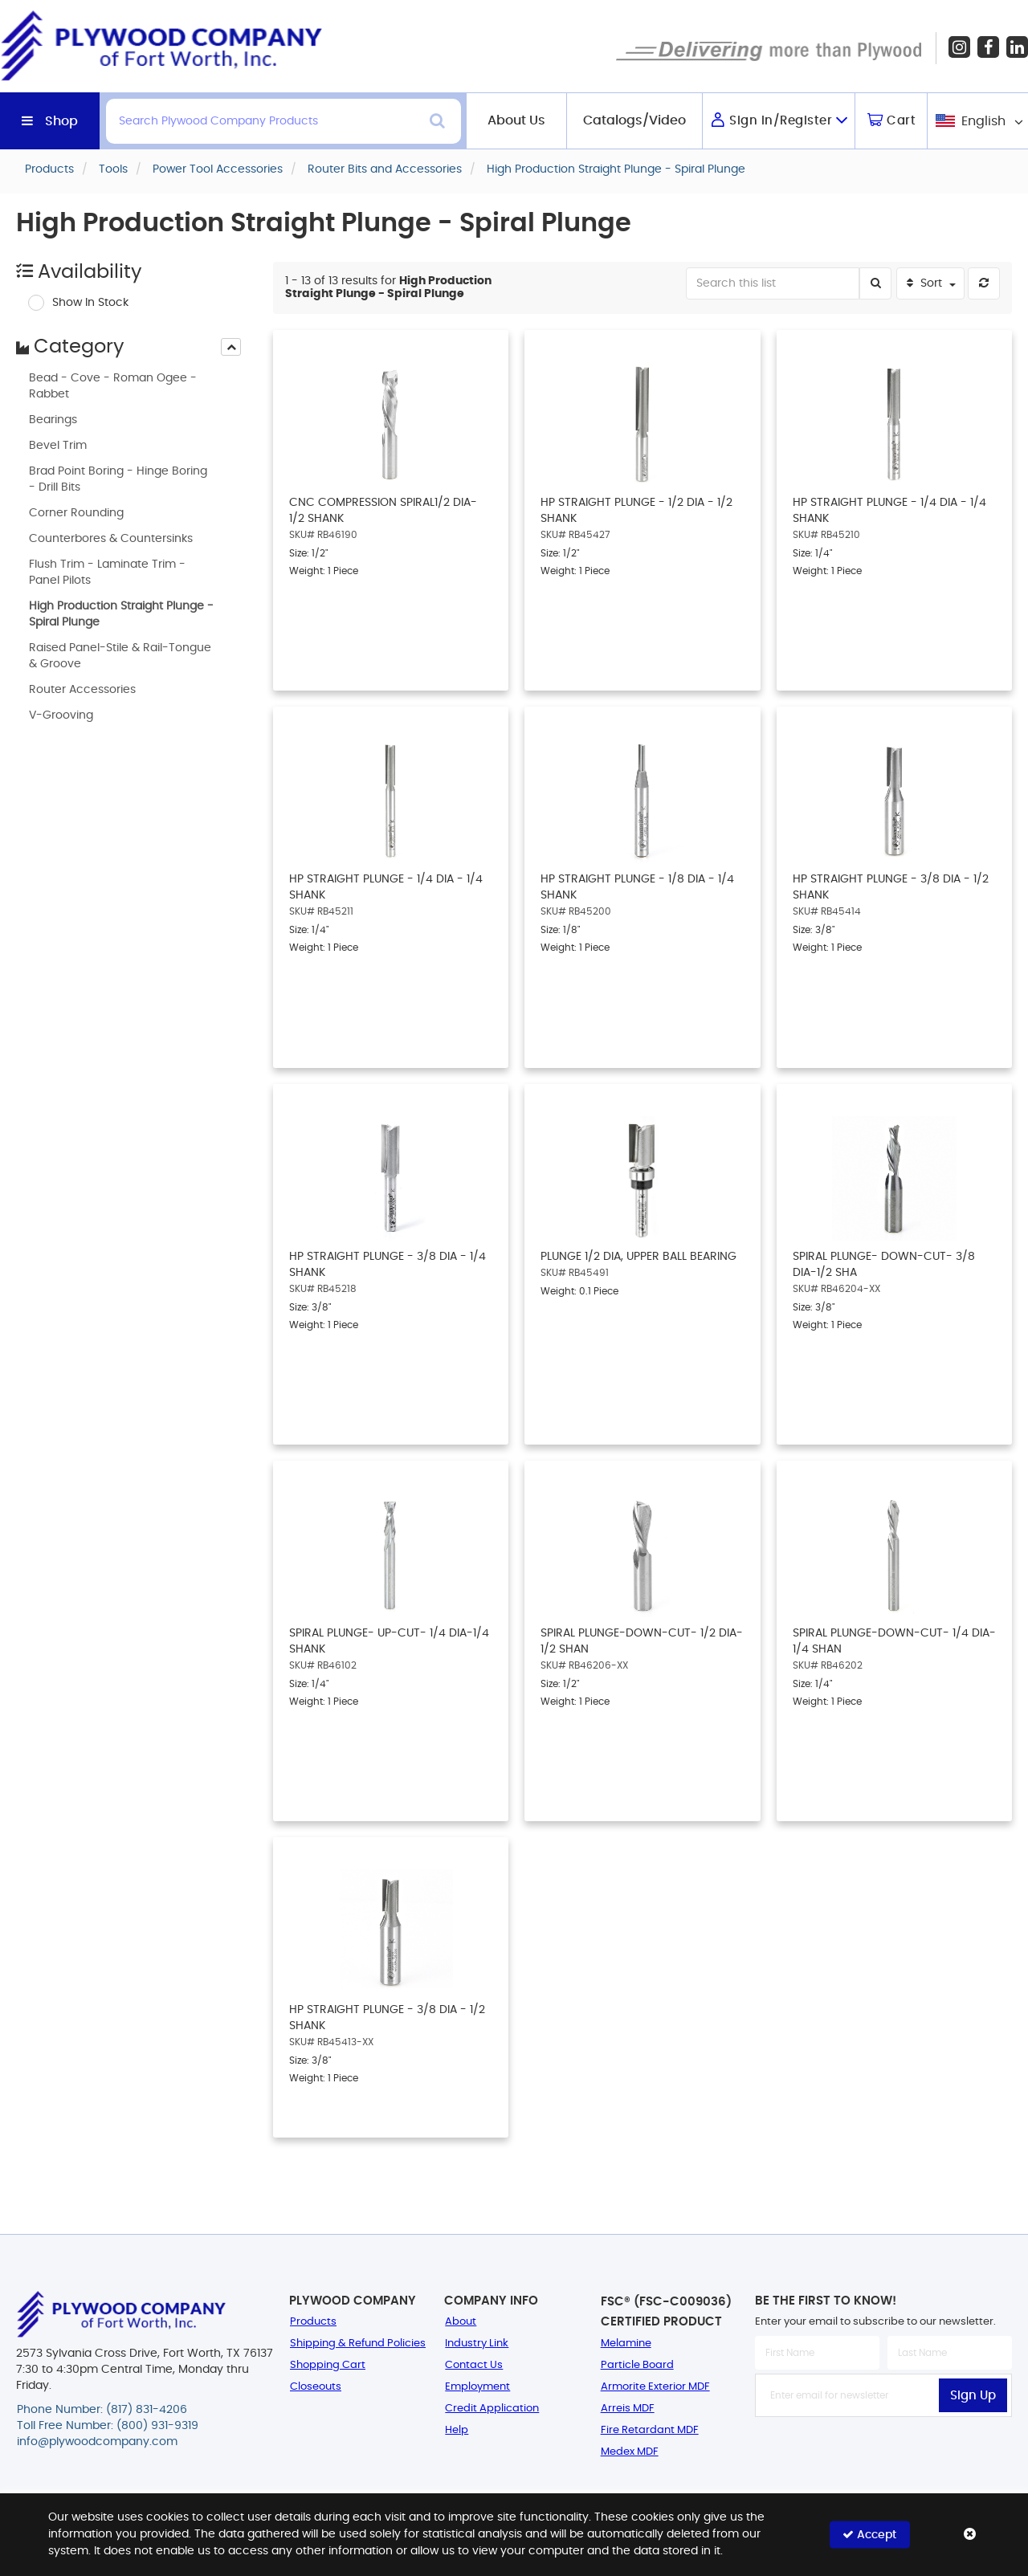  Describe the element at coordinates (630, 2452) in the screenshot. I see `Medex MDF` at that location.